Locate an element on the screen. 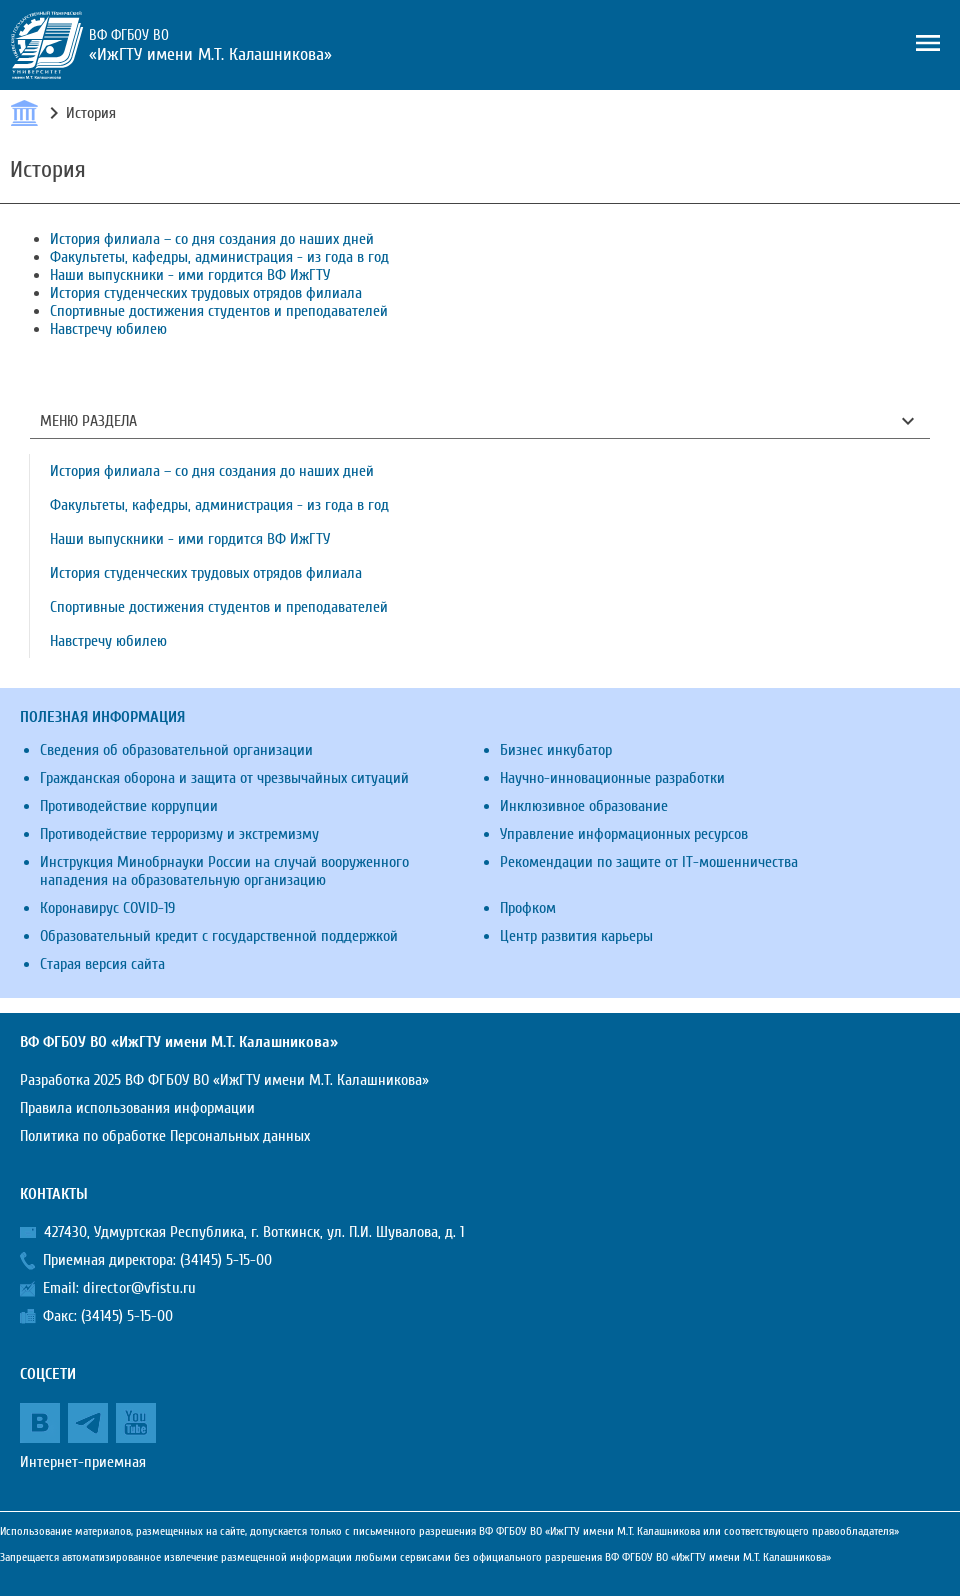 Image resolution: width=960 pixels, height=1596 pixels. Старая версия сайта is located at coordinates (102, 964).